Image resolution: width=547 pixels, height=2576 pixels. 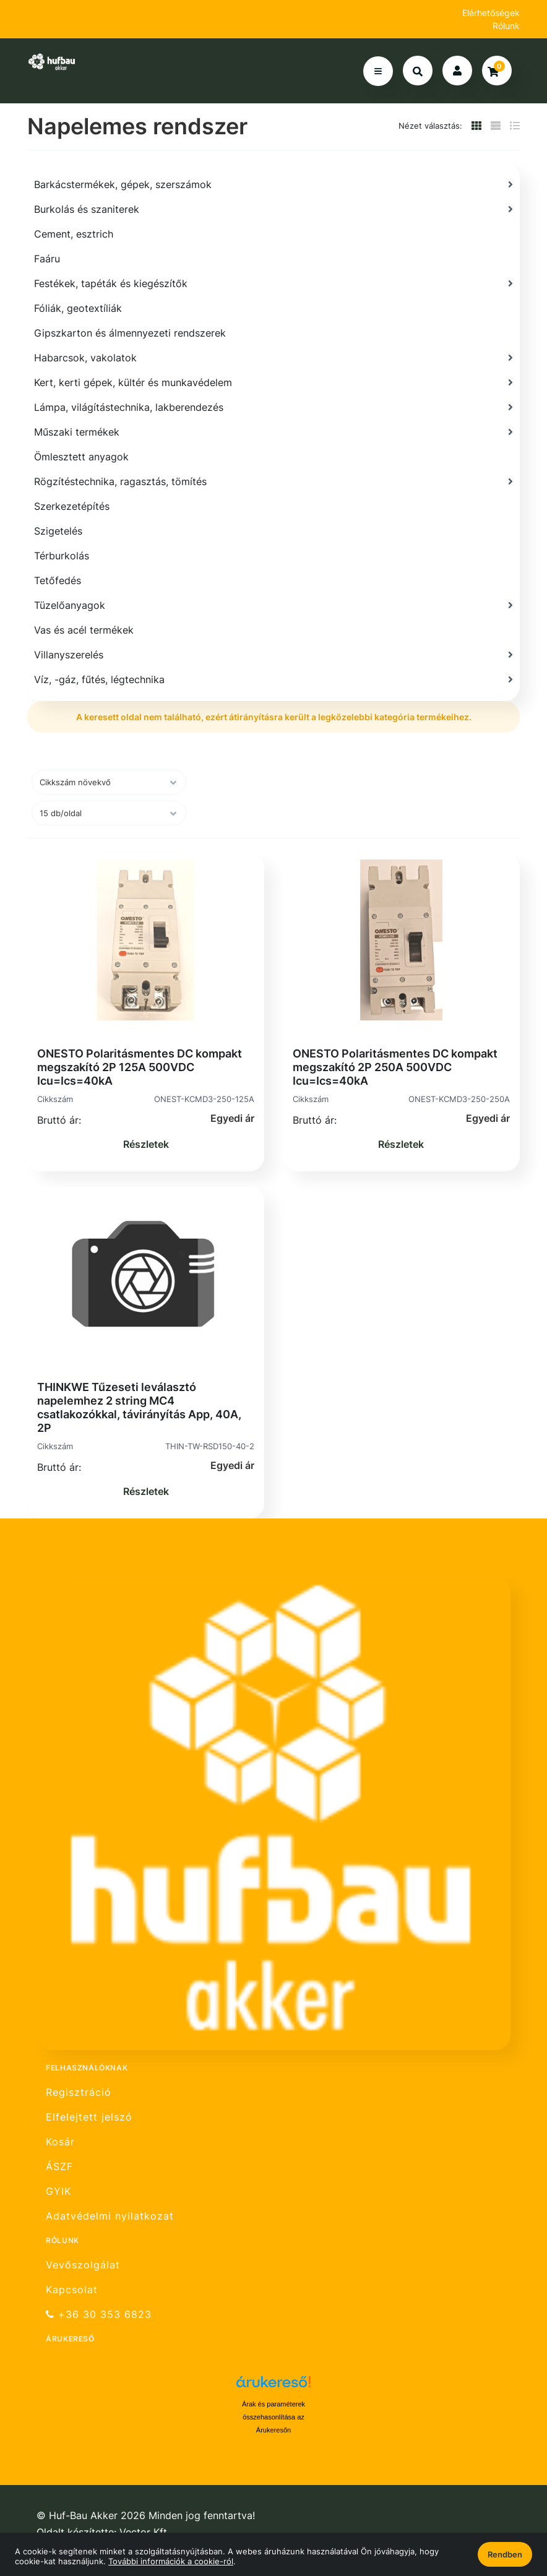 I want to click on Térburkolás, so click(x=61, y=555).